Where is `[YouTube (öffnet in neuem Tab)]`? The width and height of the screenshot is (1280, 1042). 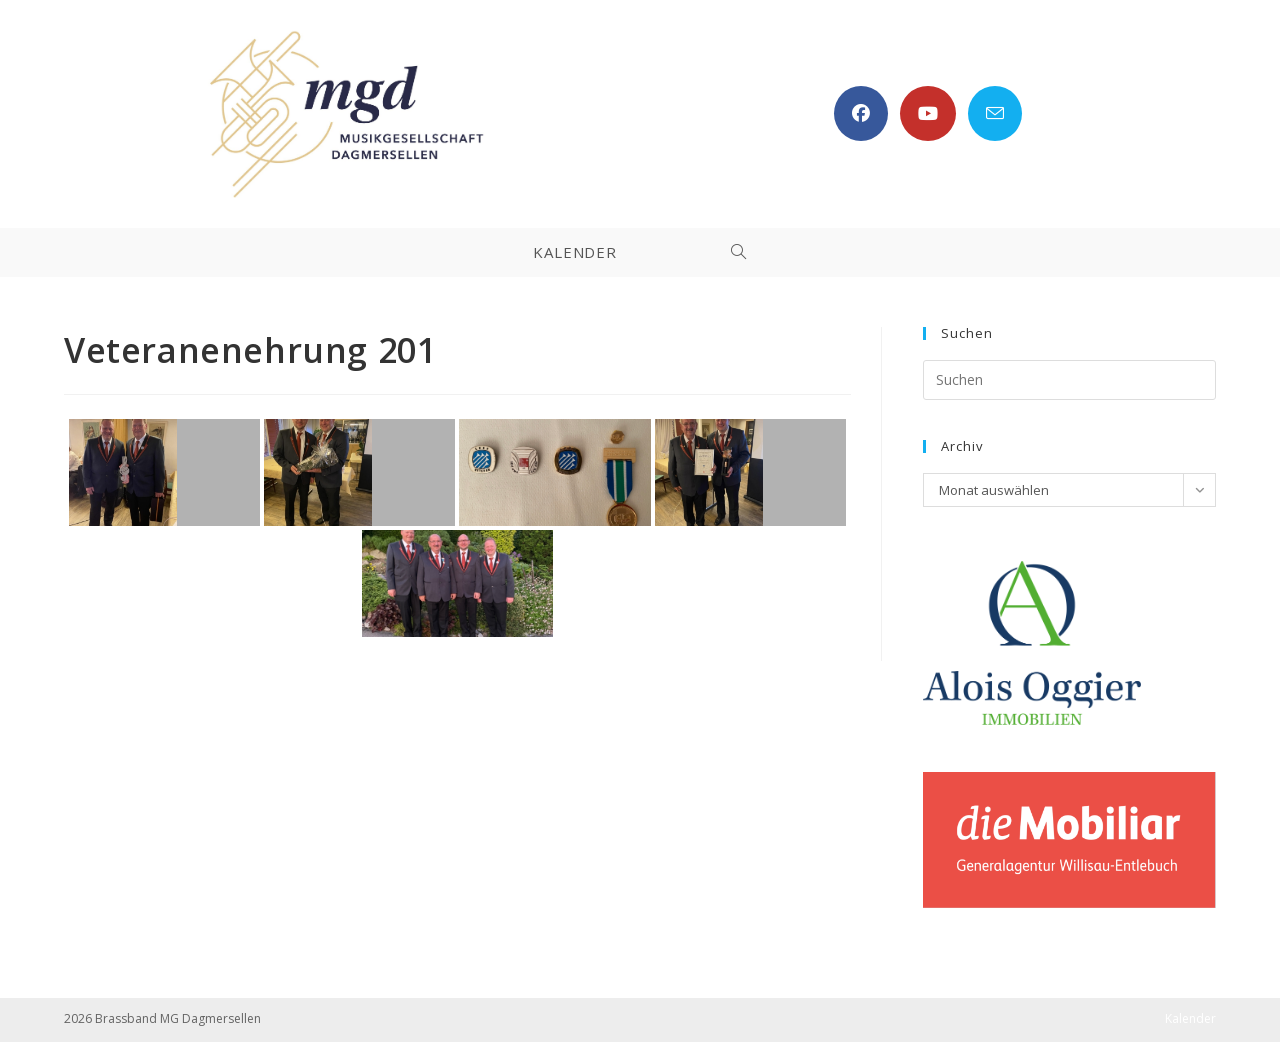
[YouTube (öffnet in neuem Tab)] is located at coordinates (928, 113).